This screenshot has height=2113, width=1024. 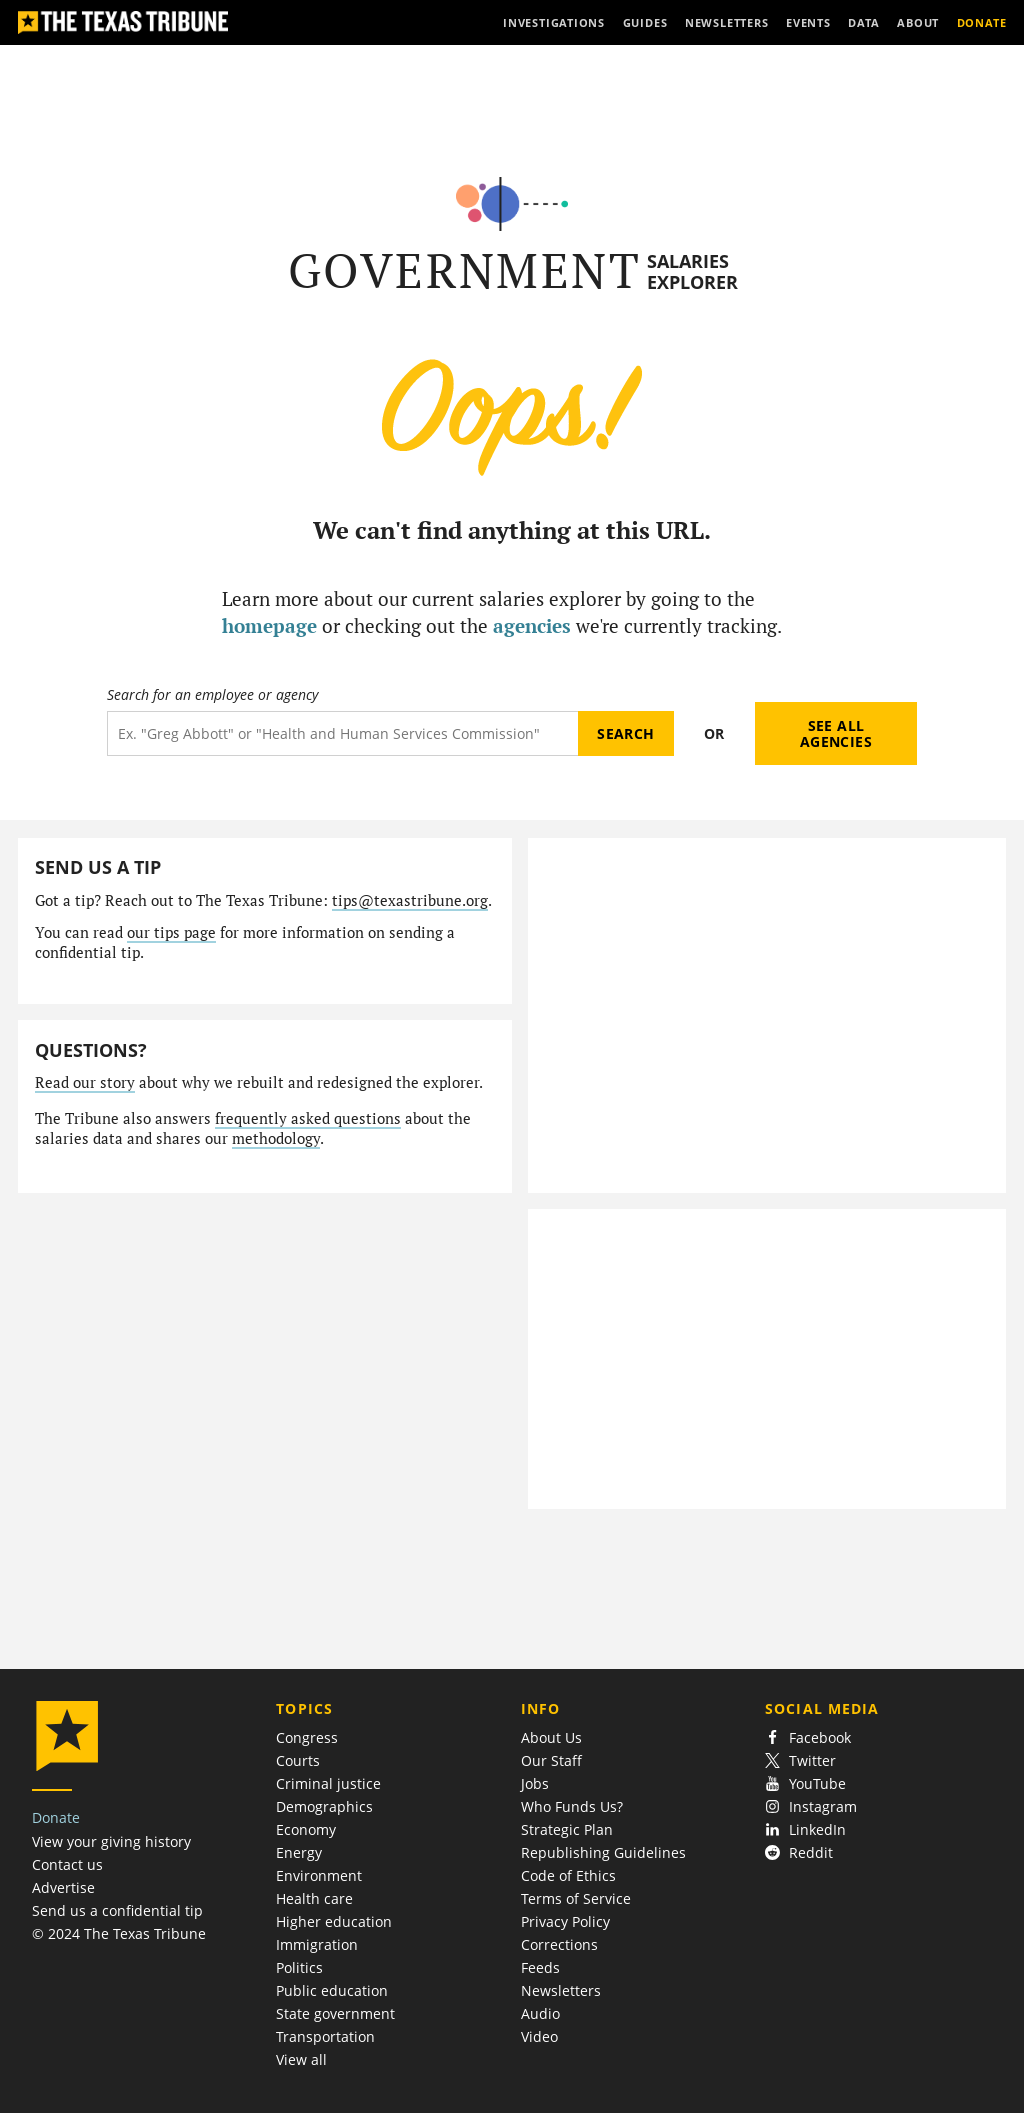 What do you see at coordinates (67, 1864) in the screenshot?
I see `Contact us` at bounding box center [67, 1864].